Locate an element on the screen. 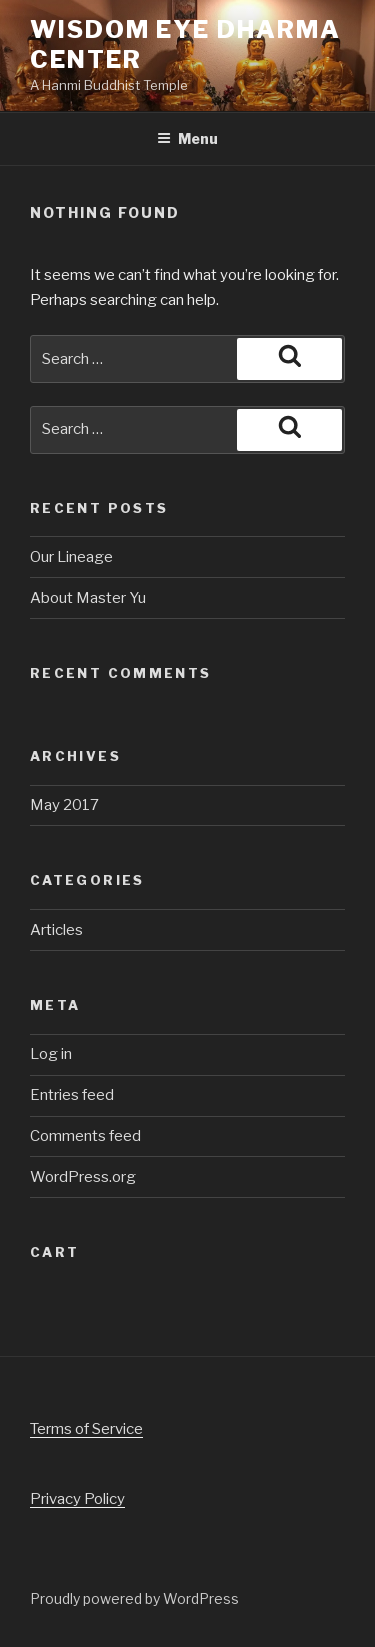 The height and width of the screenshot is (1647, 375). Comments feed is located at coordinates (85, 1136).